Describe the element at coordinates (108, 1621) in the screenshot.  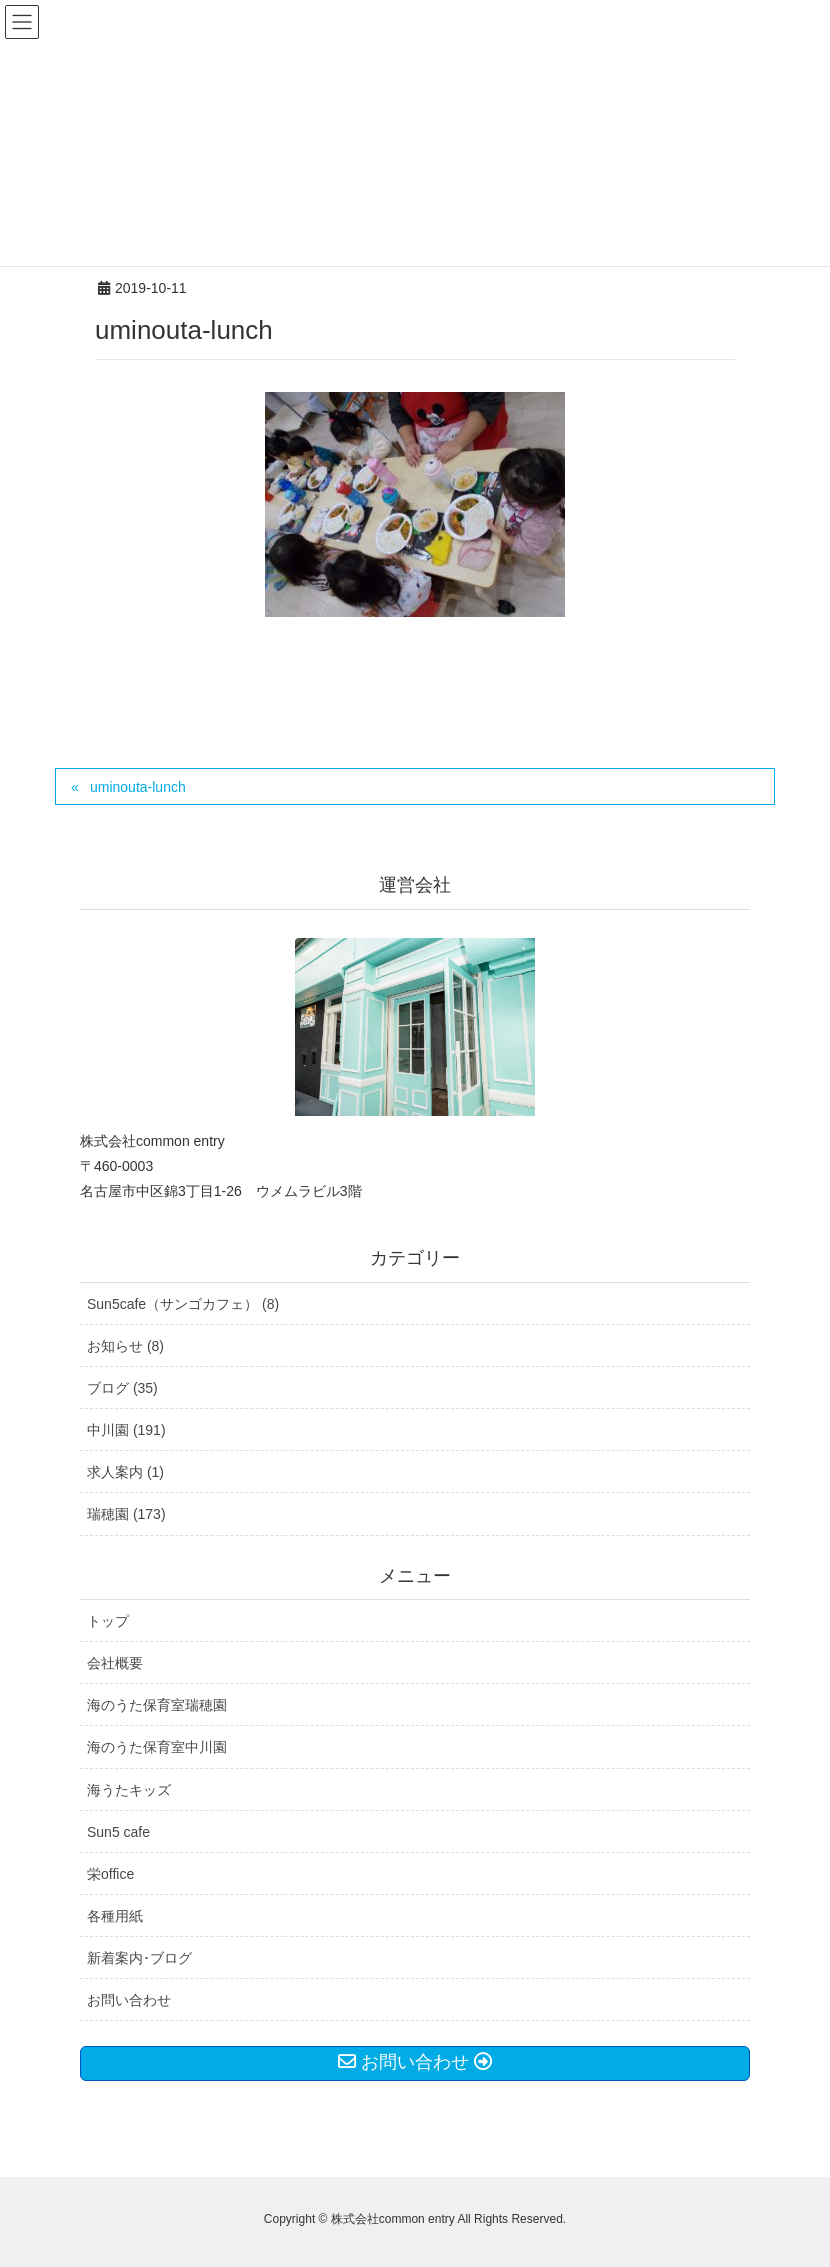
I see `トップ` at that location.